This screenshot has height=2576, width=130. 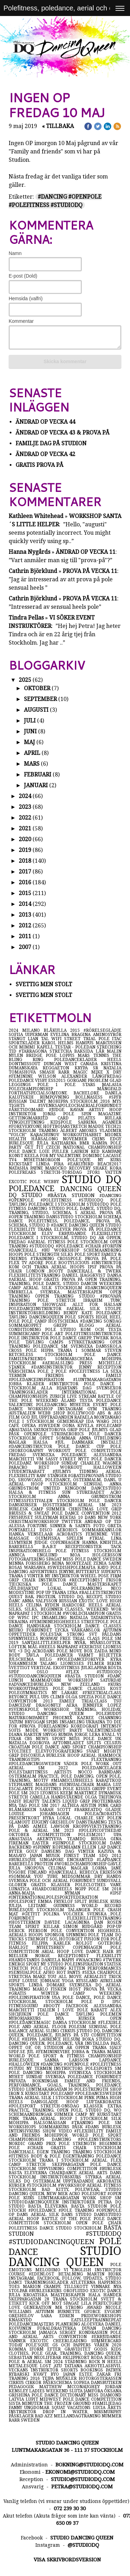 I want to click on family&friends, so click(x=32, y=1358).